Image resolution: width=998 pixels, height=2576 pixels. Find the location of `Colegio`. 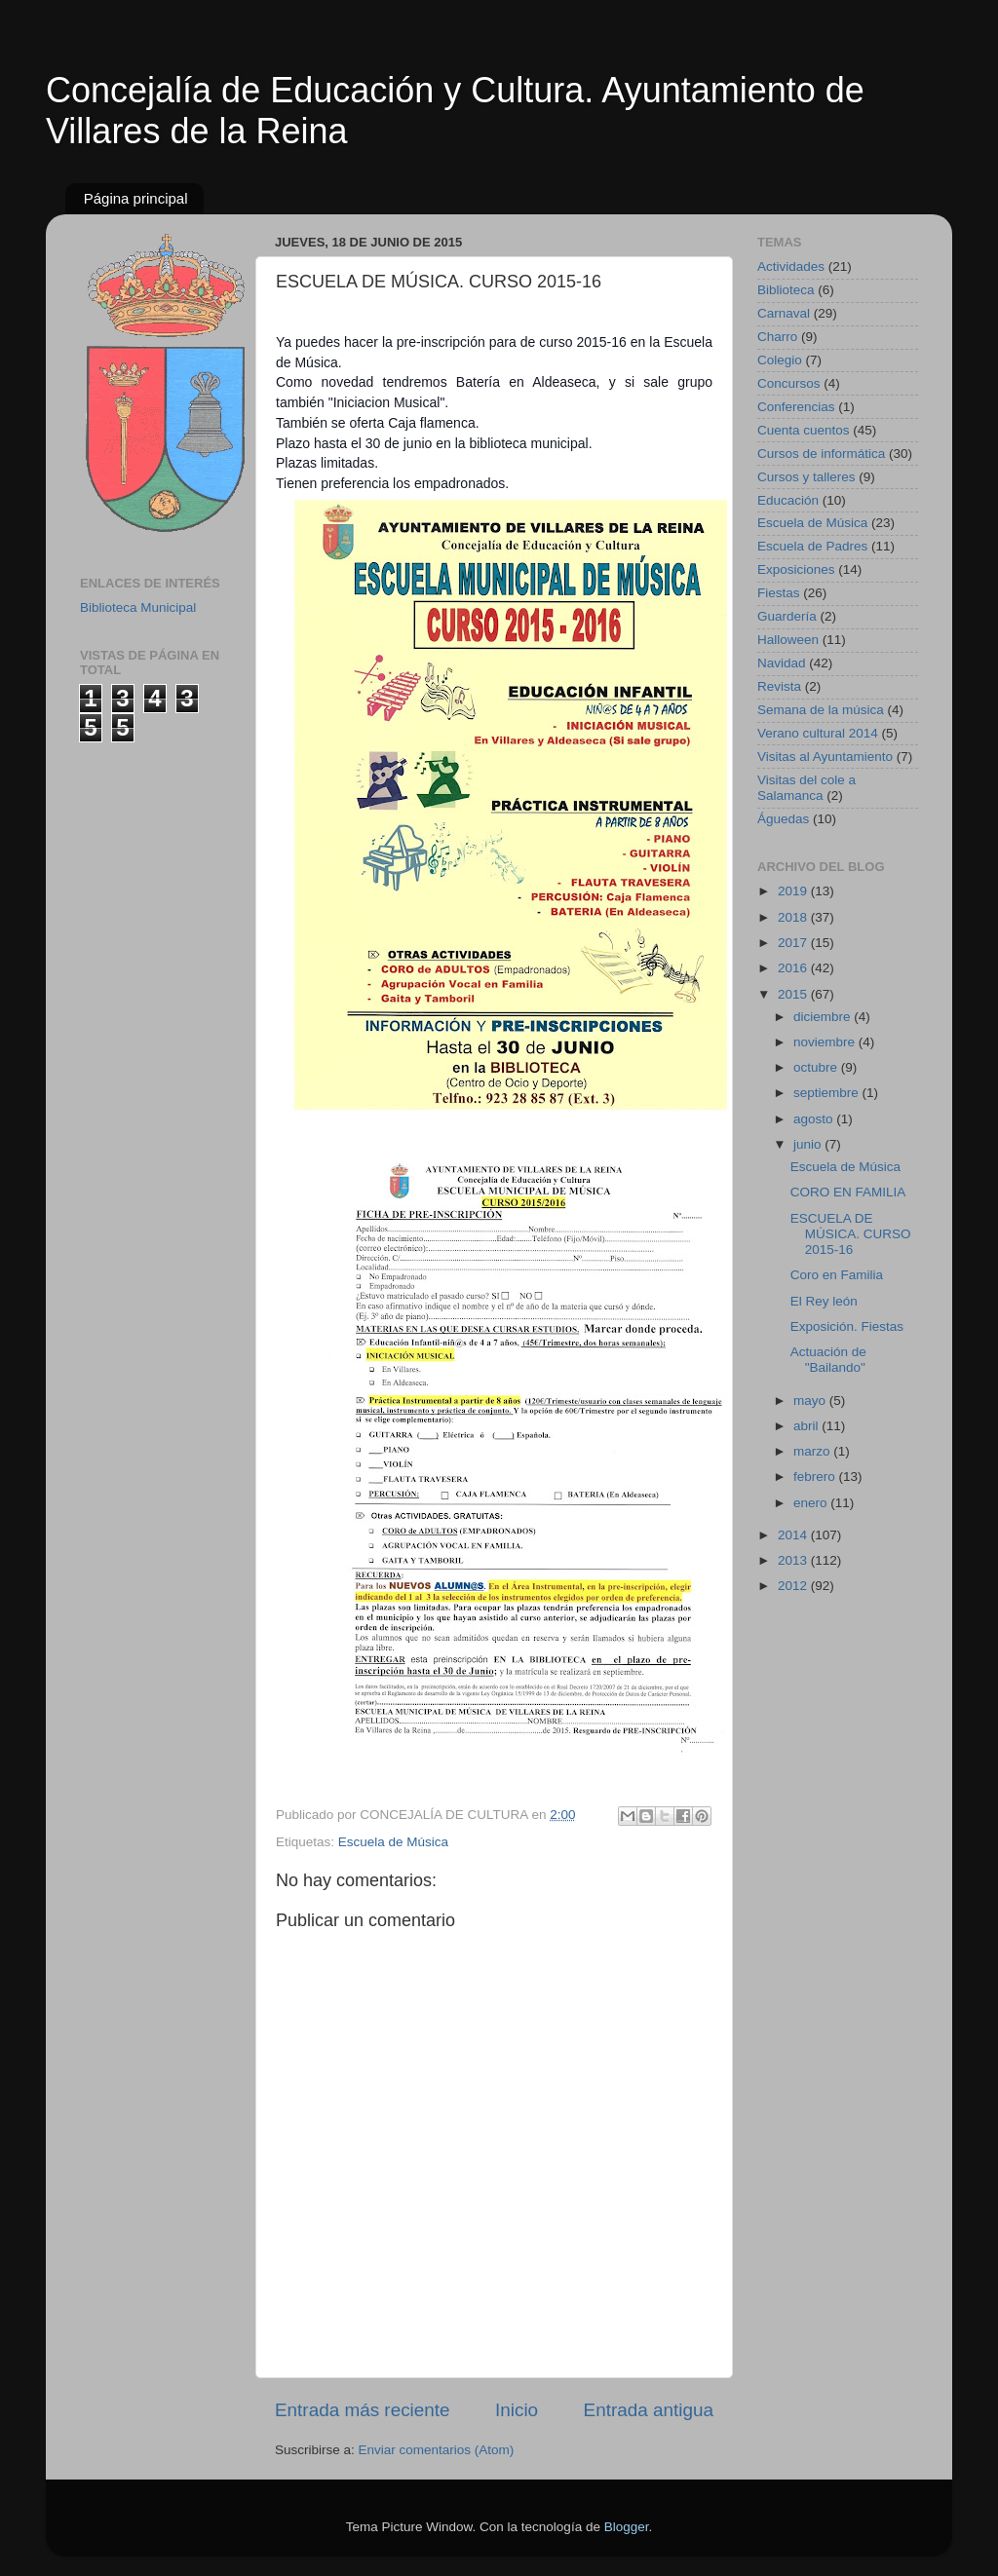

Colegio is located at coordinates (779, 360).